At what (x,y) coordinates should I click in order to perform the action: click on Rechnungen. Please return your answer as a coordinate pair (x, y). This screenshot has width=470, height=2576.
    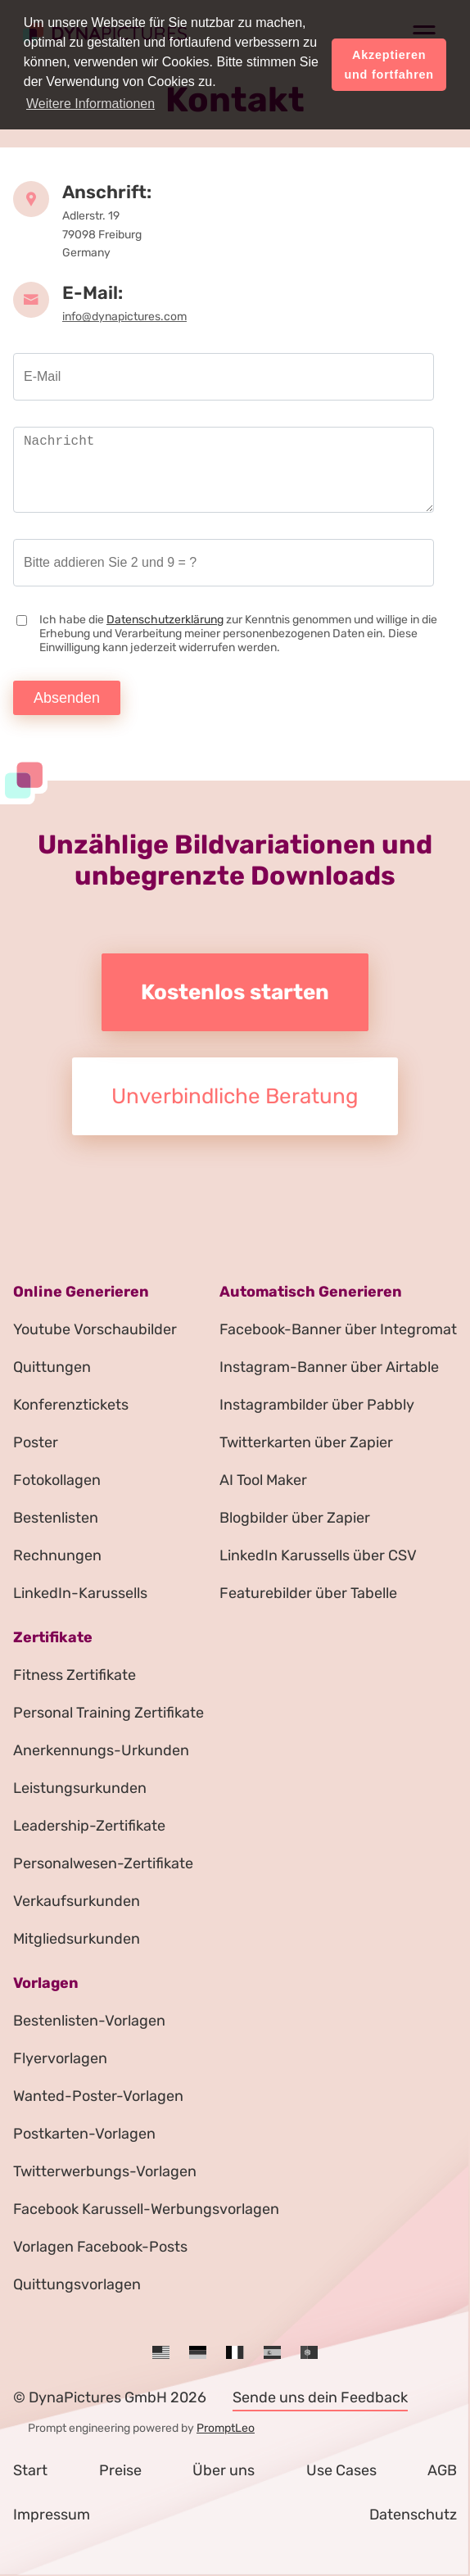
    Looking at the image, I should click on (57, 1555).